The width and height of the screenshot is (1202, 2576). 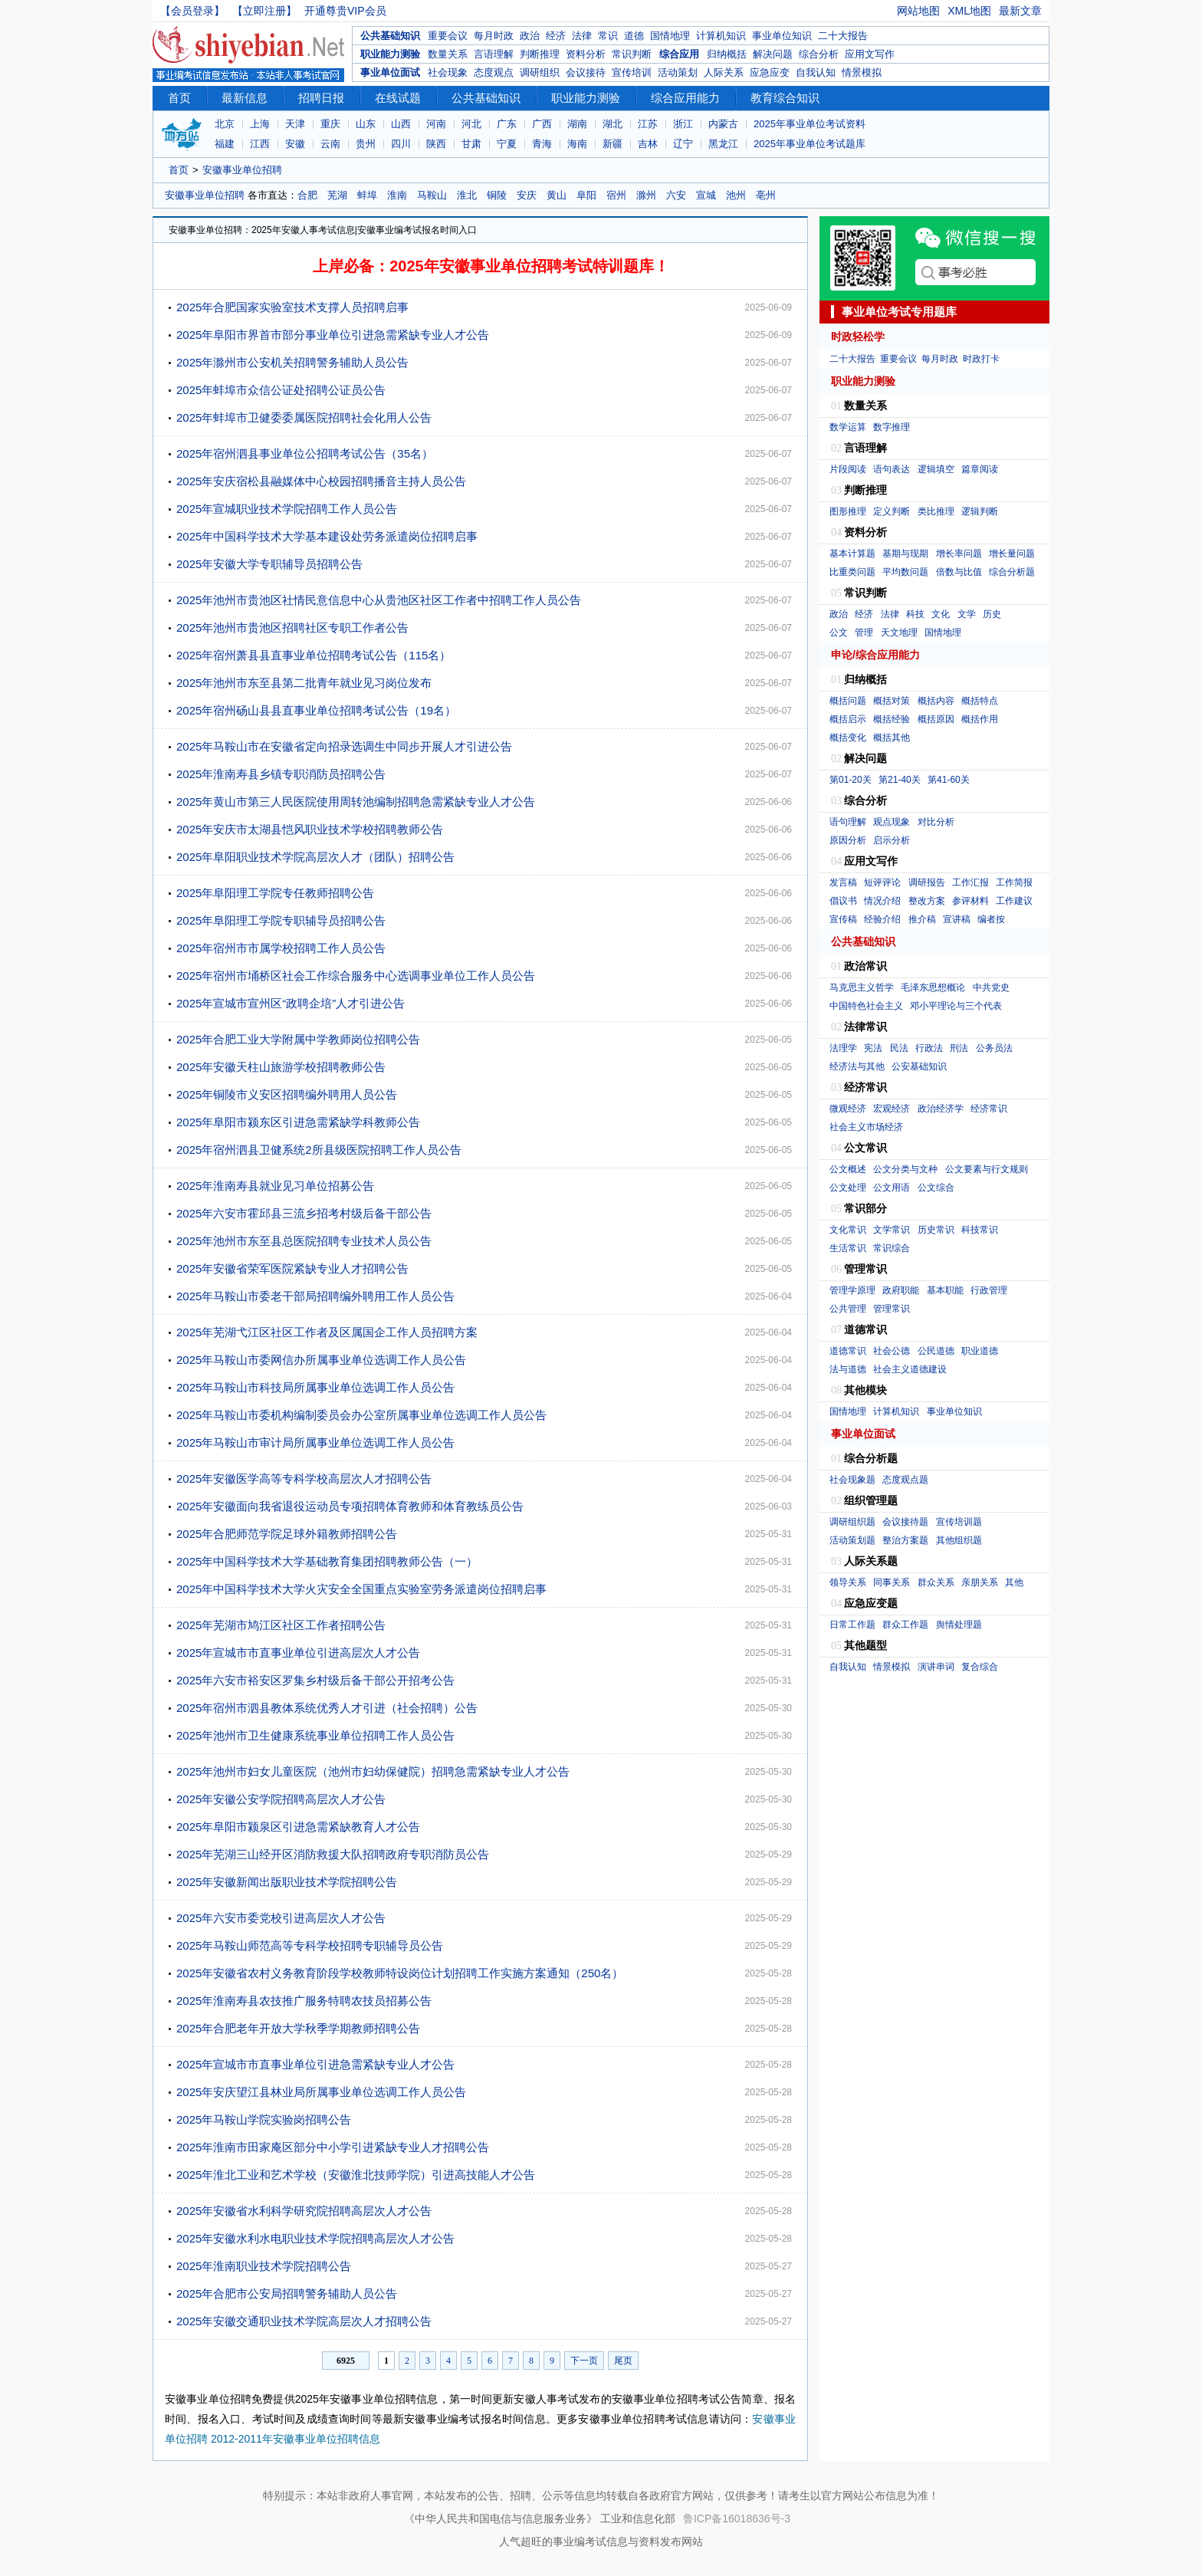 What do you see at coordinates (727, 54) in the screenshot?
I see `归纳概括` at bounding box center [727, 54].